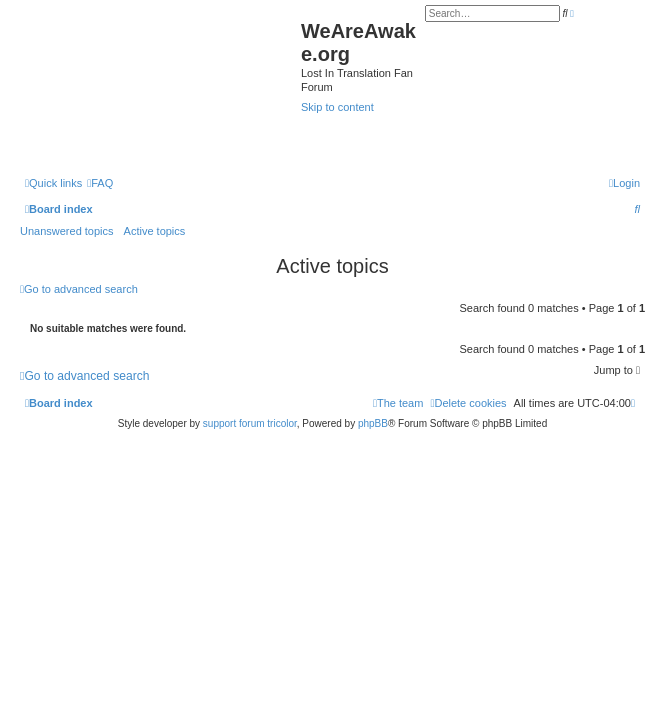 The image size is (665, 727). What do you see at coordinates (155, 231) in the screenshot?
I see `Active topics` at bounding box center [155, 231].